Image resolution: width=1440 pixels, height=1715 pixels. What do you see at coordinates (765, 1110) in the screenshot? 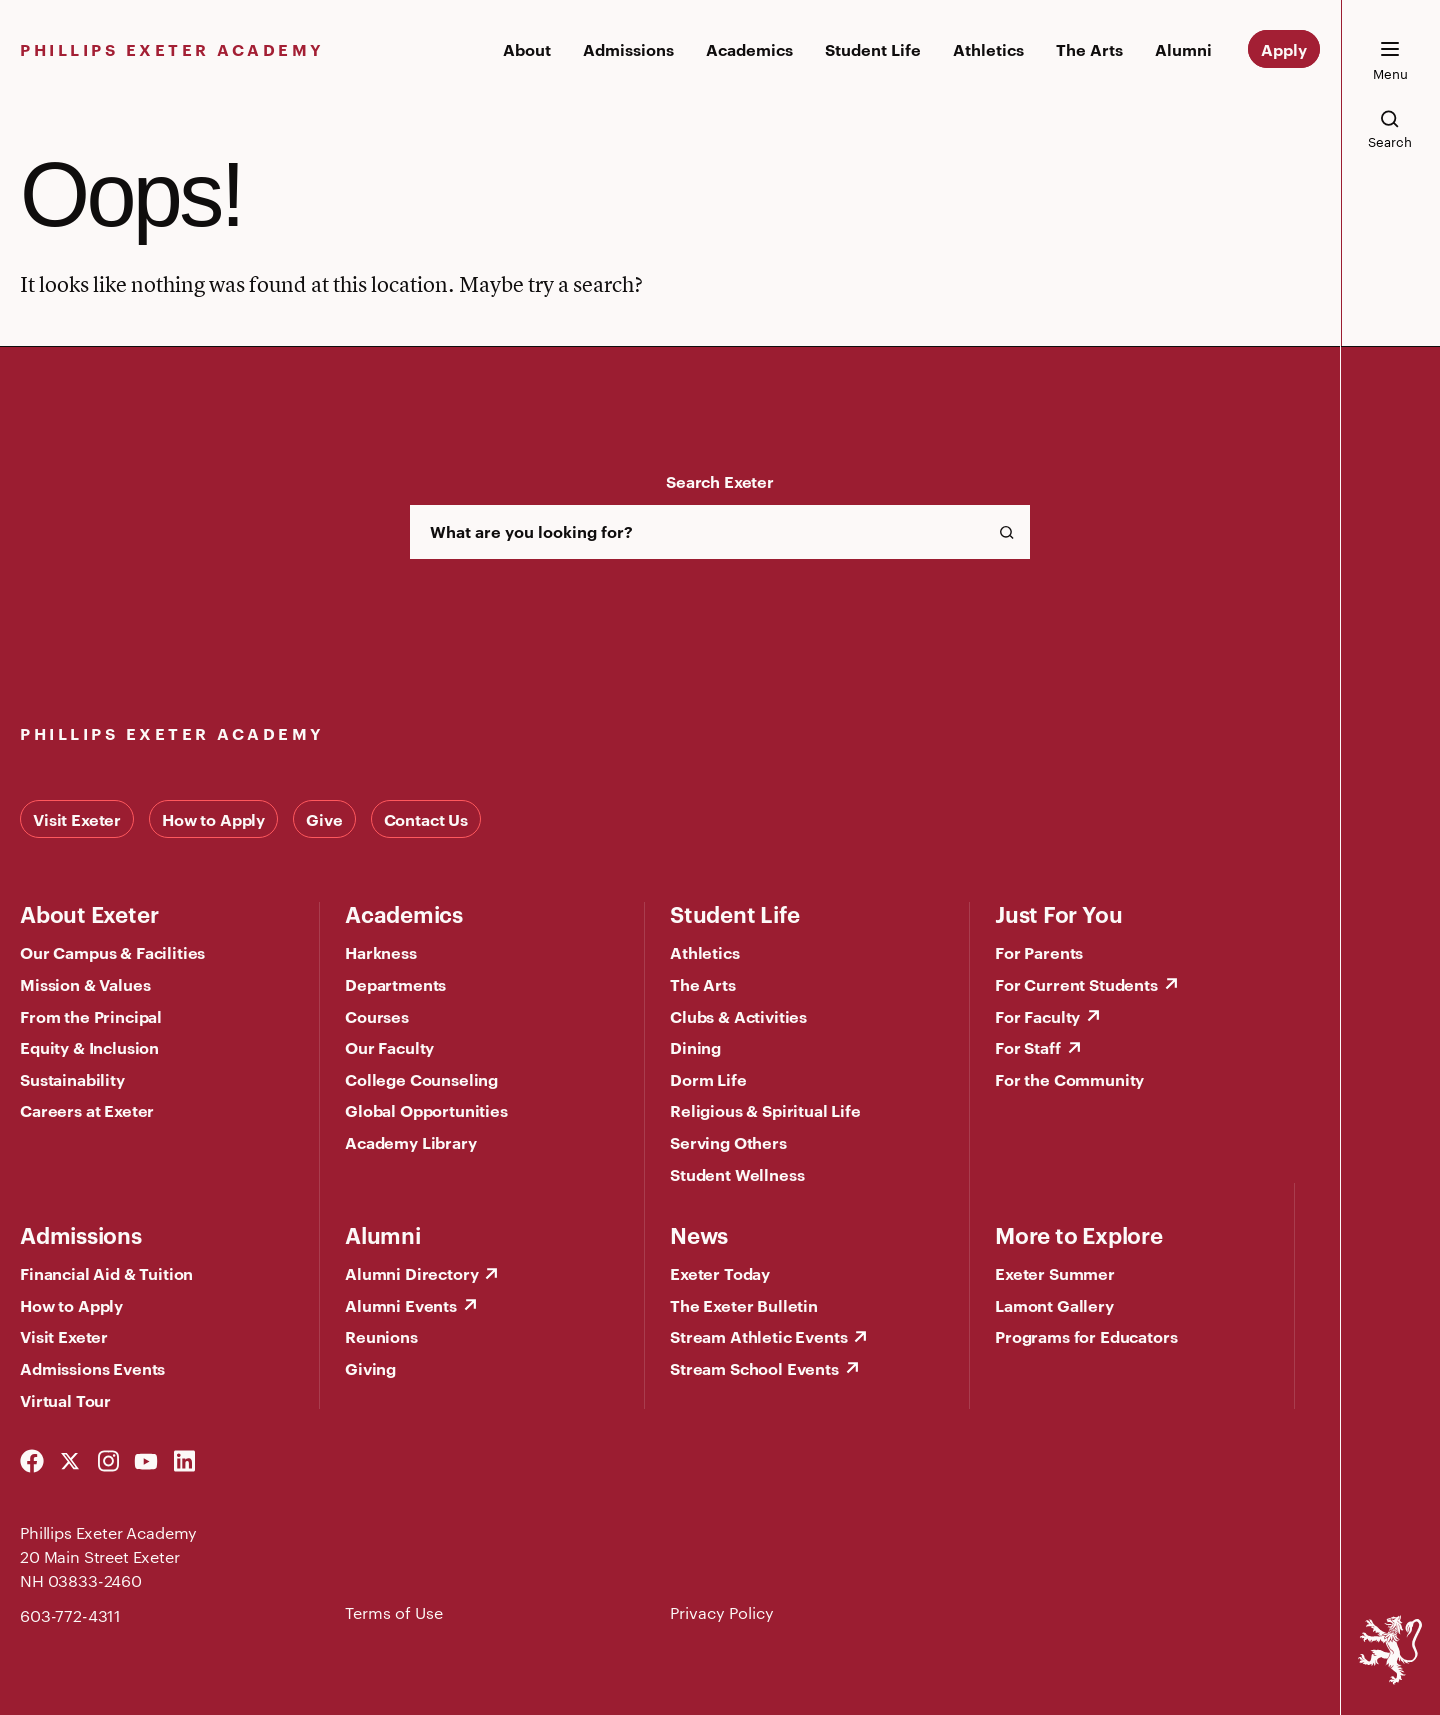
I see `Religious & Spiritual Life` at bounding box center [765, 1110].